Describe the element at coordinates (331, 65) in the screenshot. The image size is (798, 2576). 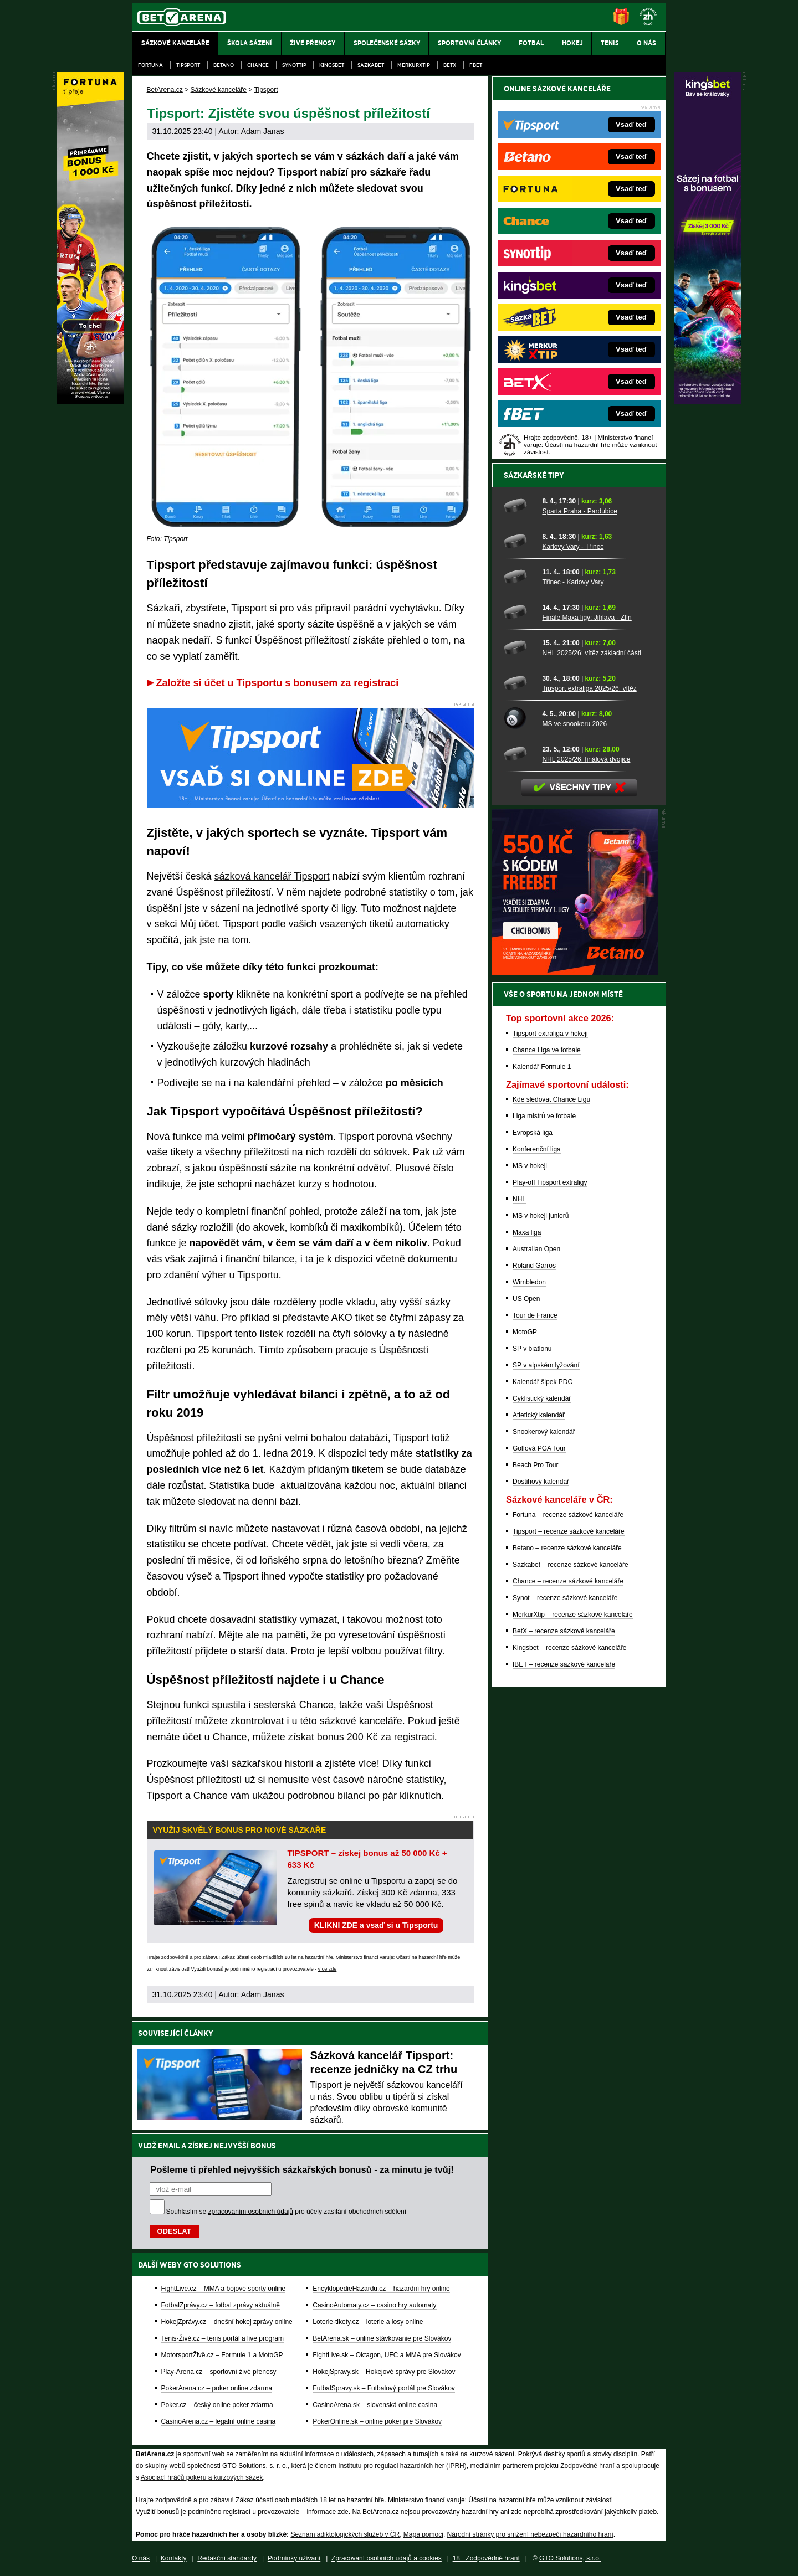
I see `Kingsbet` at that location.